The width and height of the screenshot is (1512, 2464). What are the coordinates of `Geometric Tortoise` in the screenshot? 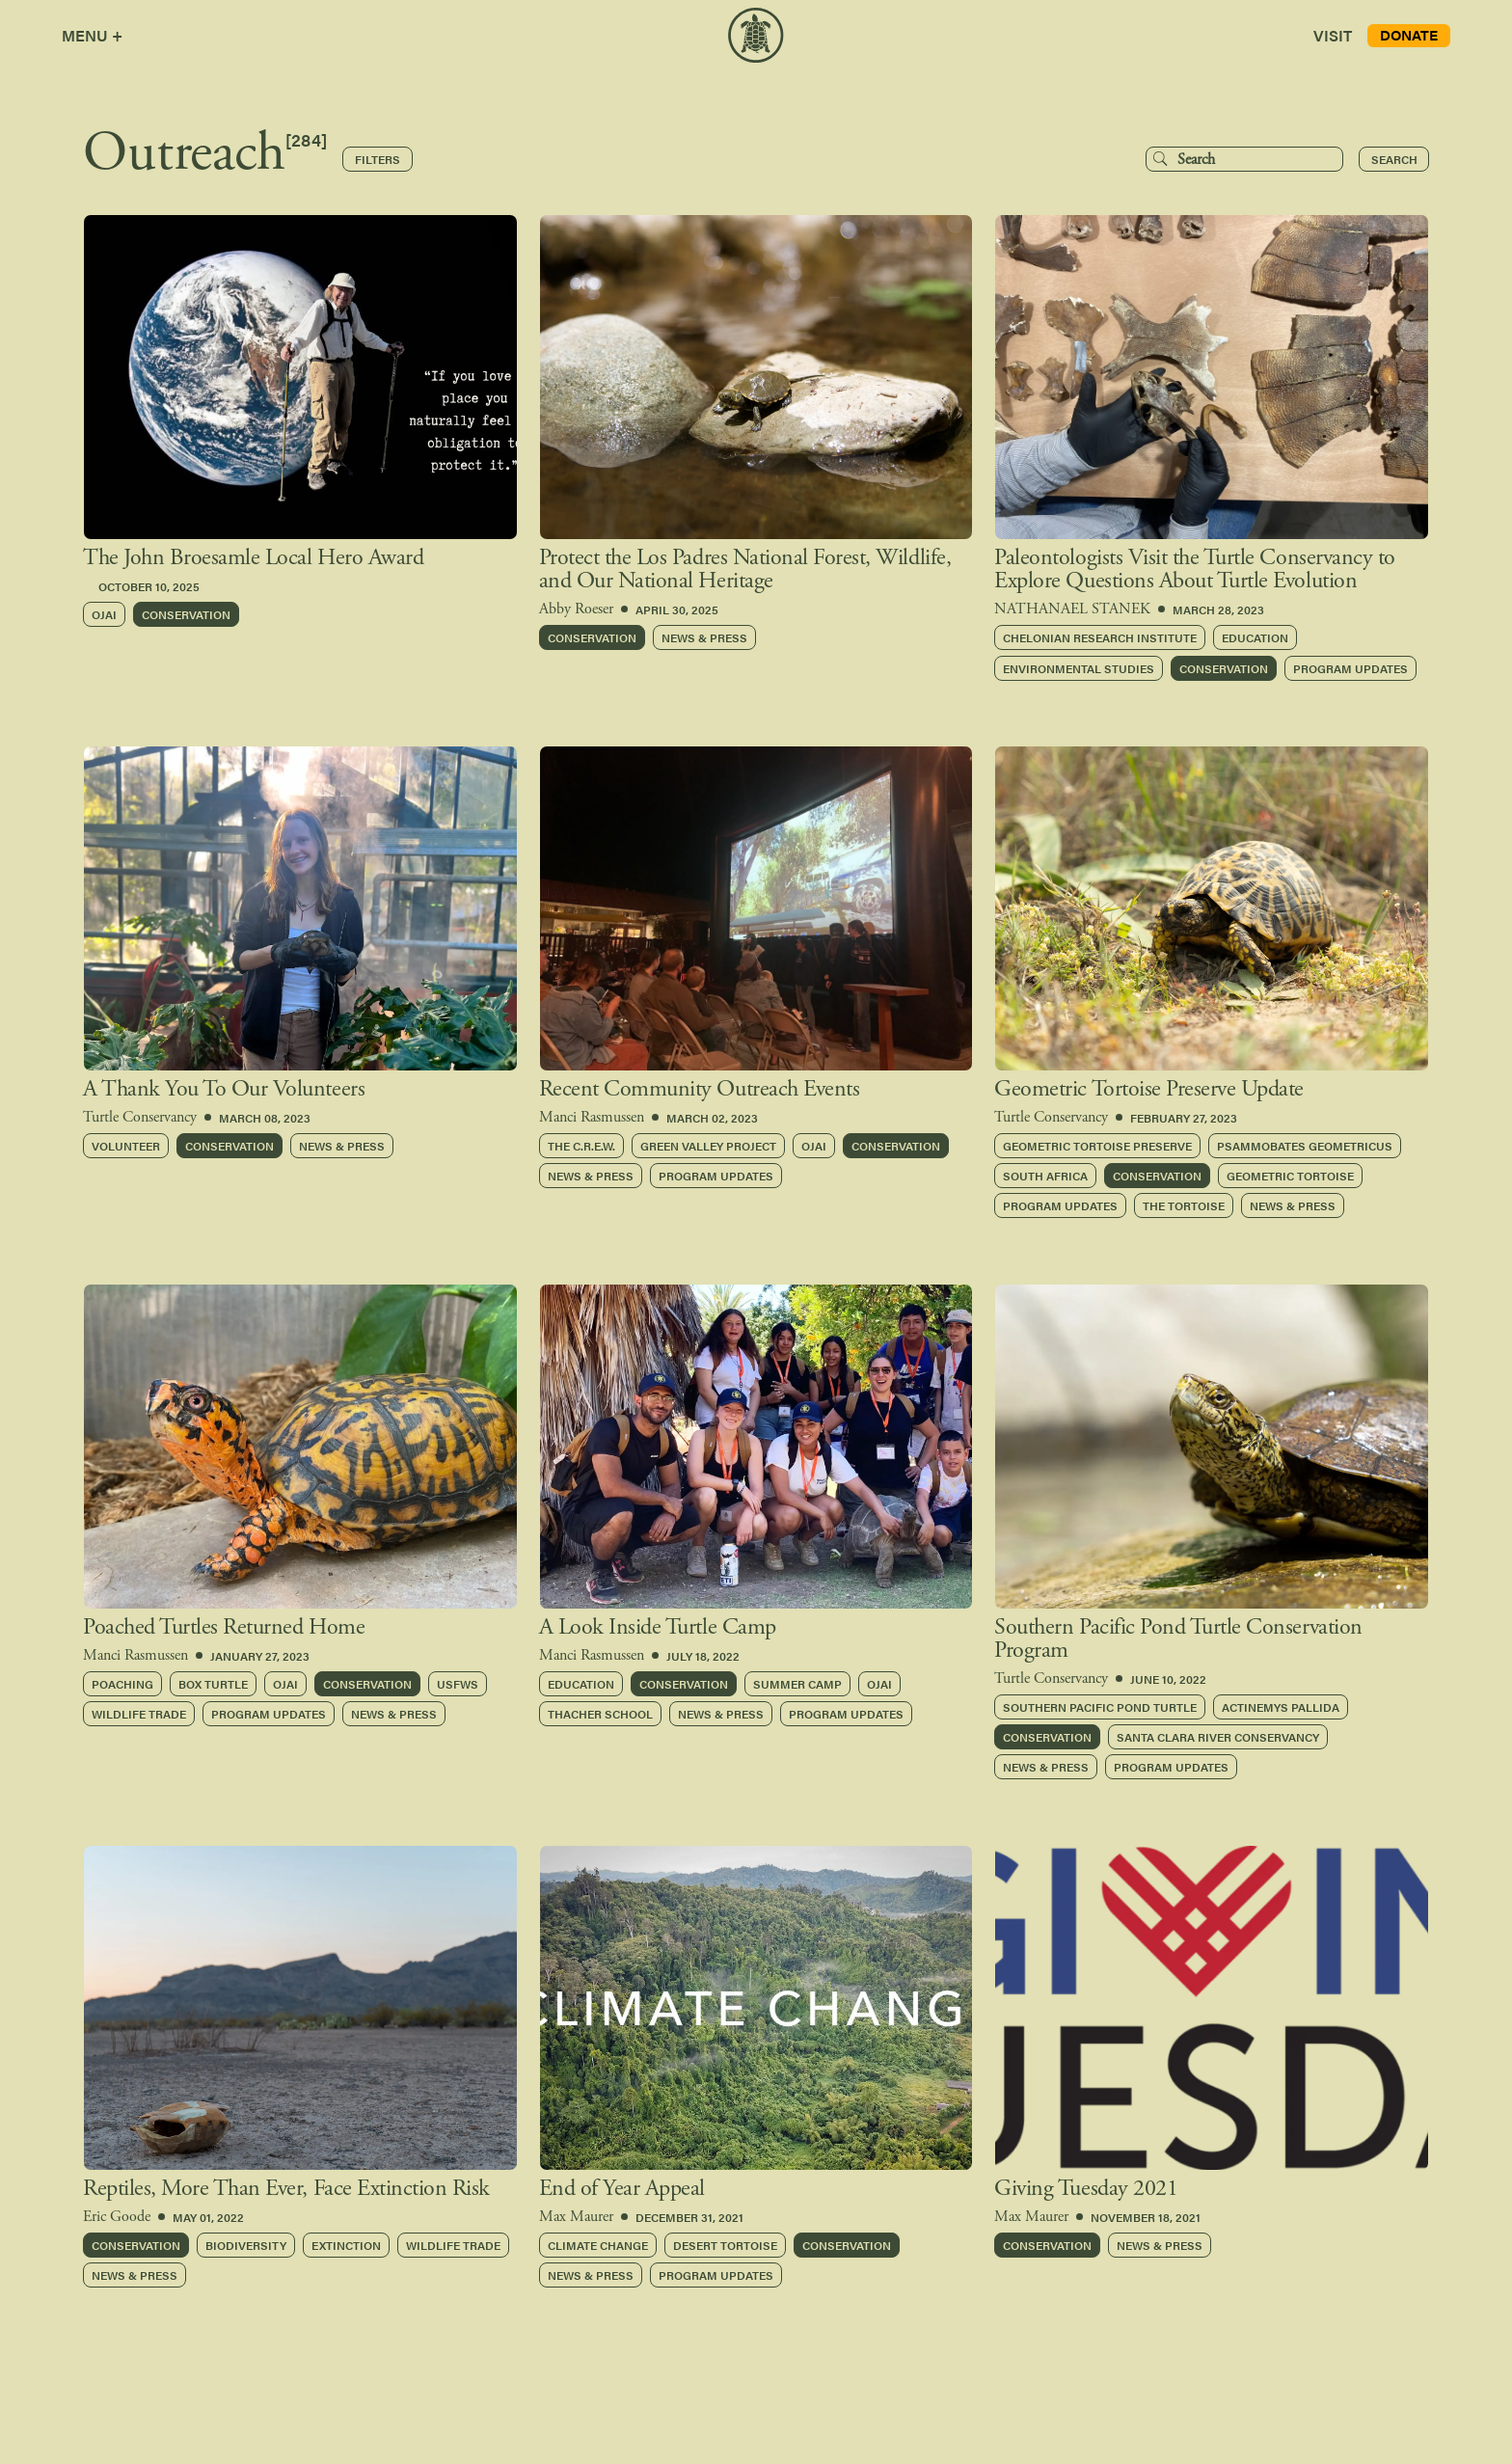 It's located at (1290, 1175).